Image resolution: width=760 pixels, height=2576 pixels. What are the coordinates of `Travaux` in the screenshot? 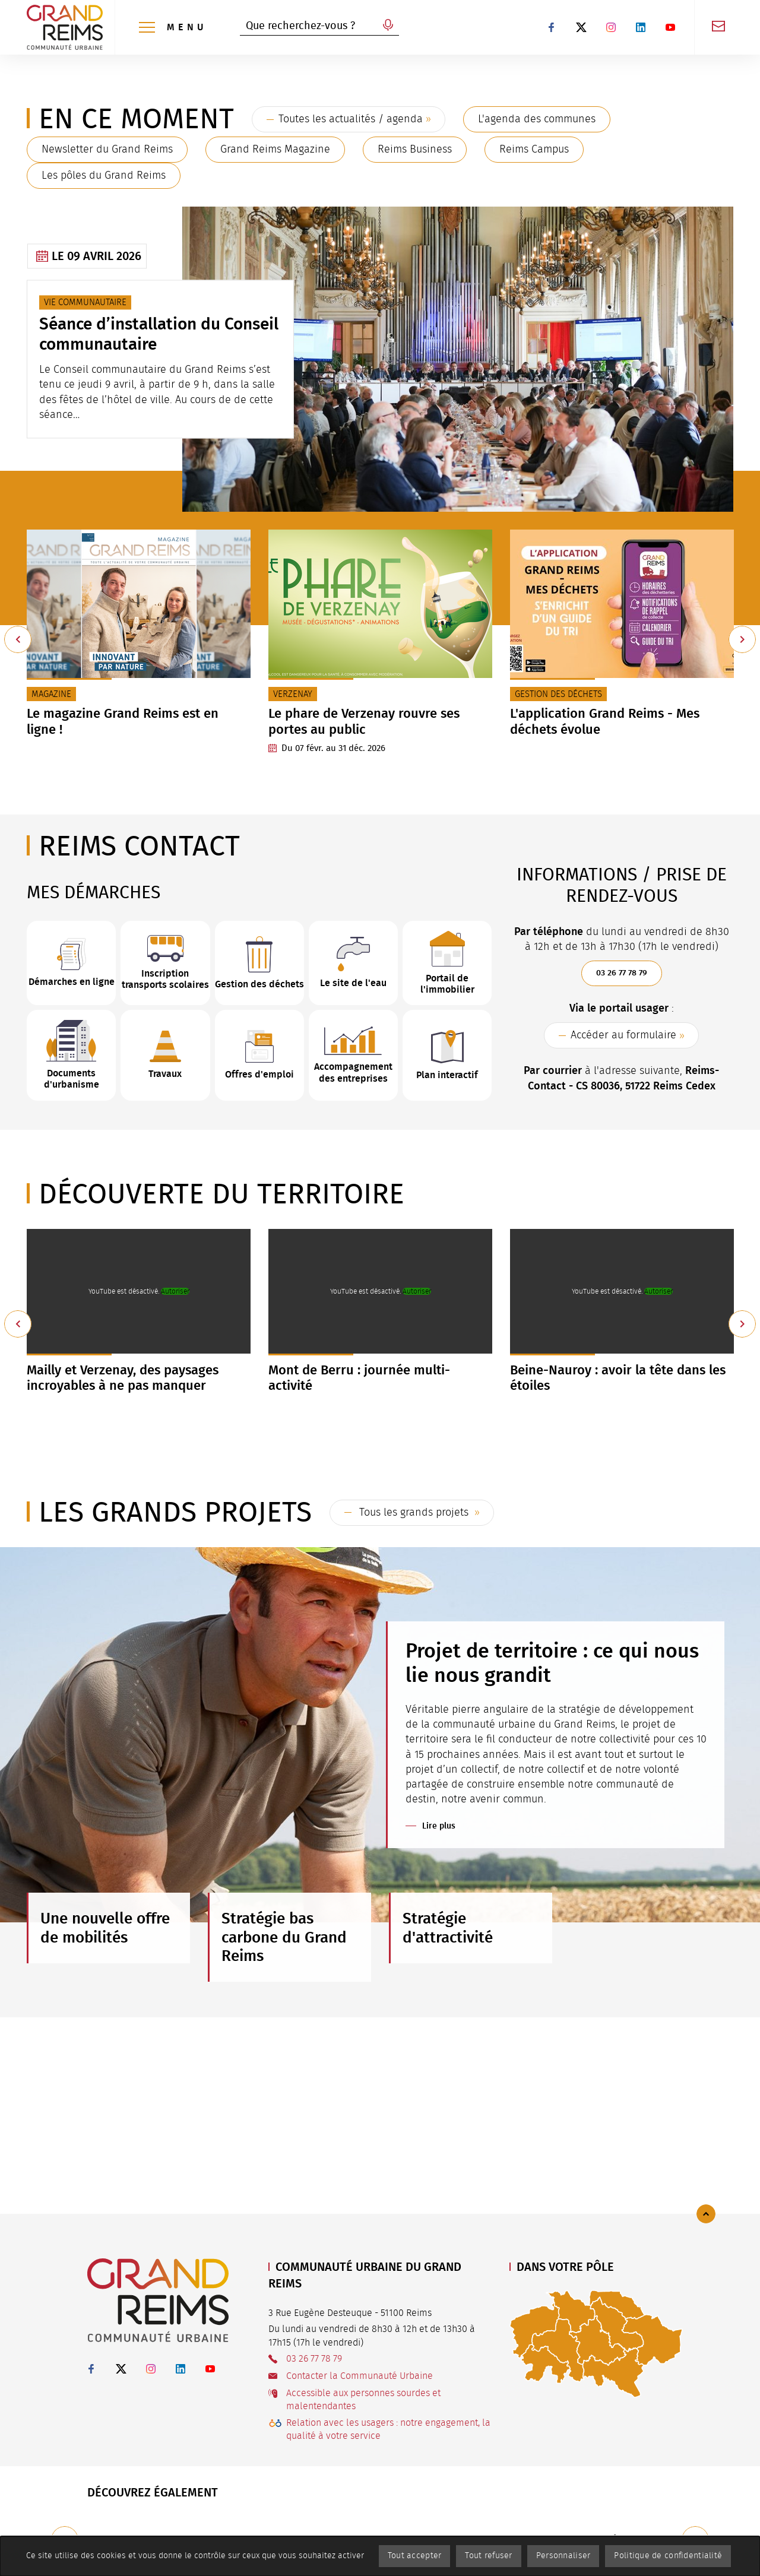 It's located at (165, 1073).